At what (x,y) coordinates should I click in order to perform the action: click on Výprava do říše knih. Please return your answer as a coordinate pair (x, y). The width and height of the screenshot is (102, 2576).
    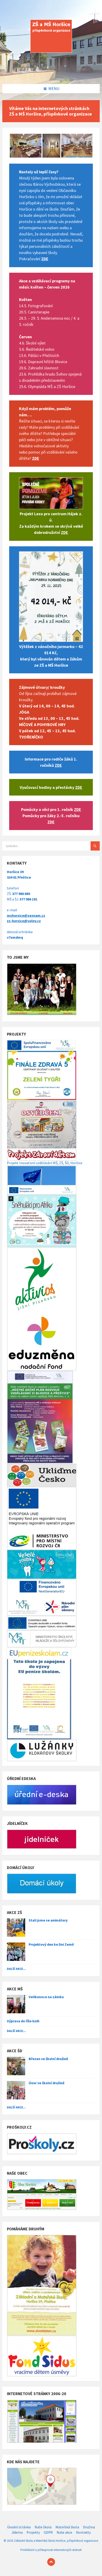
    Looking at the image, I should click on (23, 2021).